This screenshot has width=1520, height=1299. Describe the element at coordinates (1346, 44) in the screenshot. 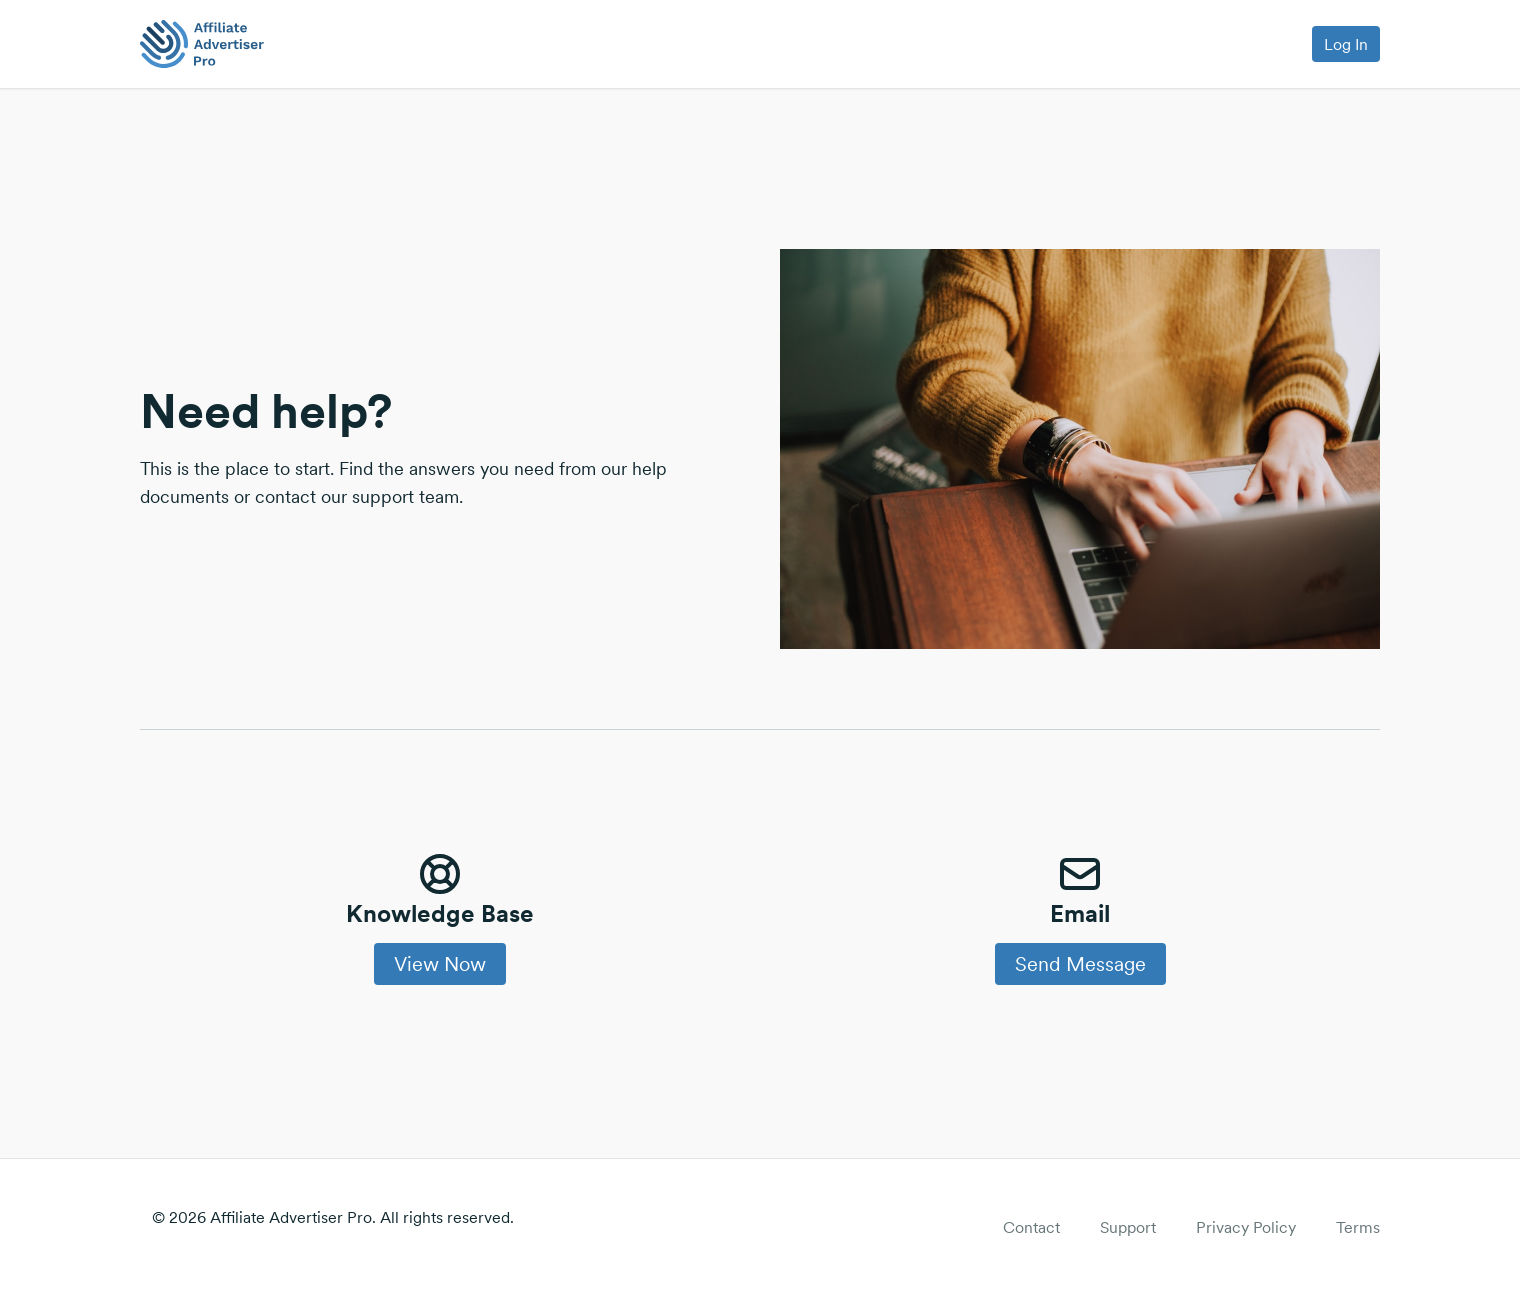

I see `Log In` at that location.